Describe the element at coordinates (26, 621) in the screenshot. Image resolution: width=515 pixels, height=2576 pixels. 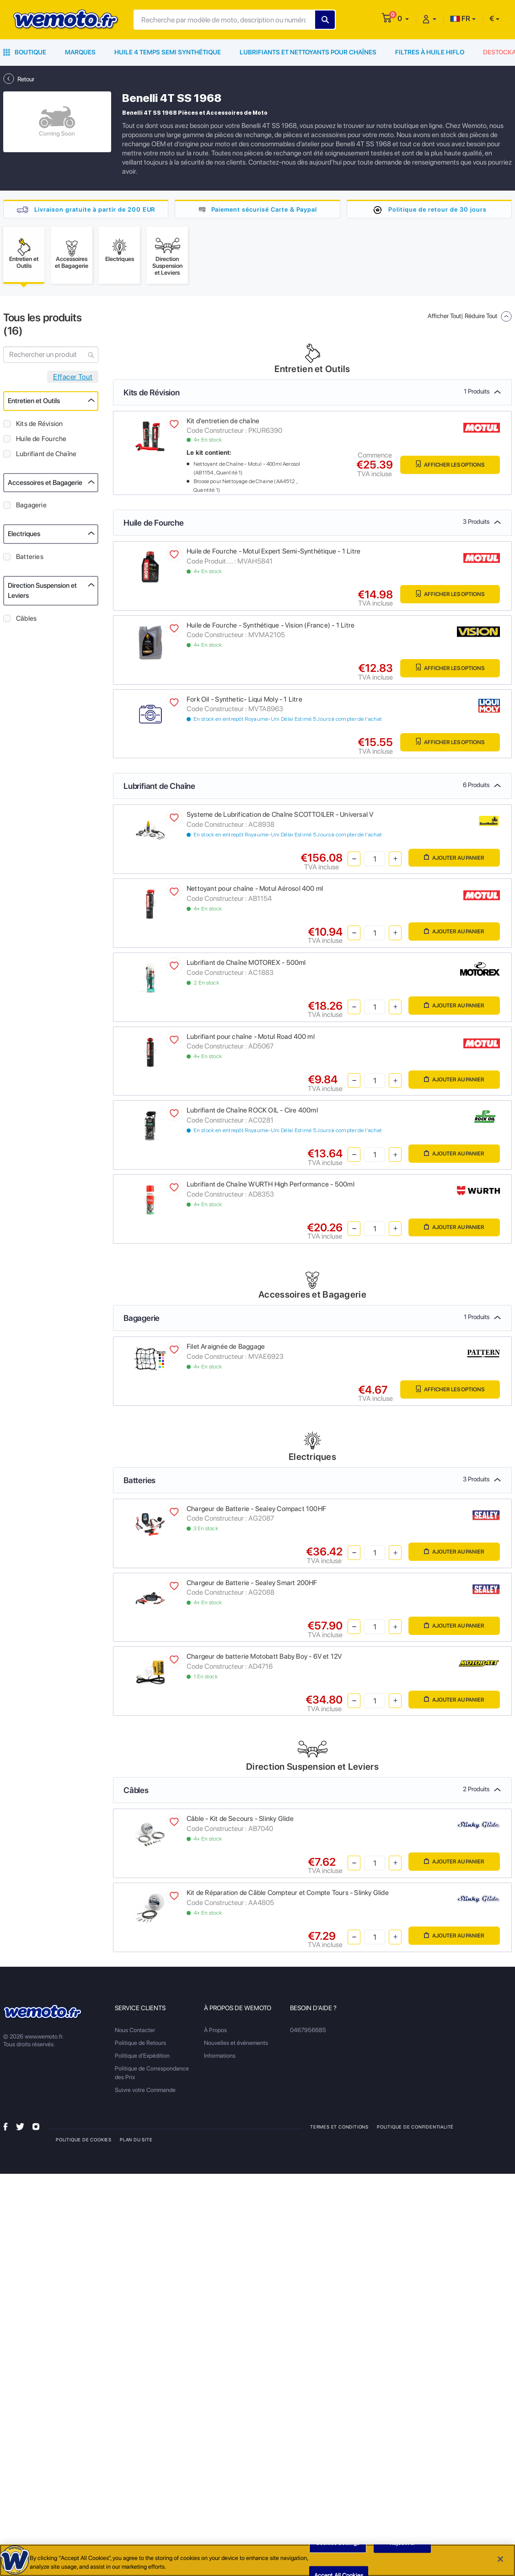
I see `Câbles` at that location.